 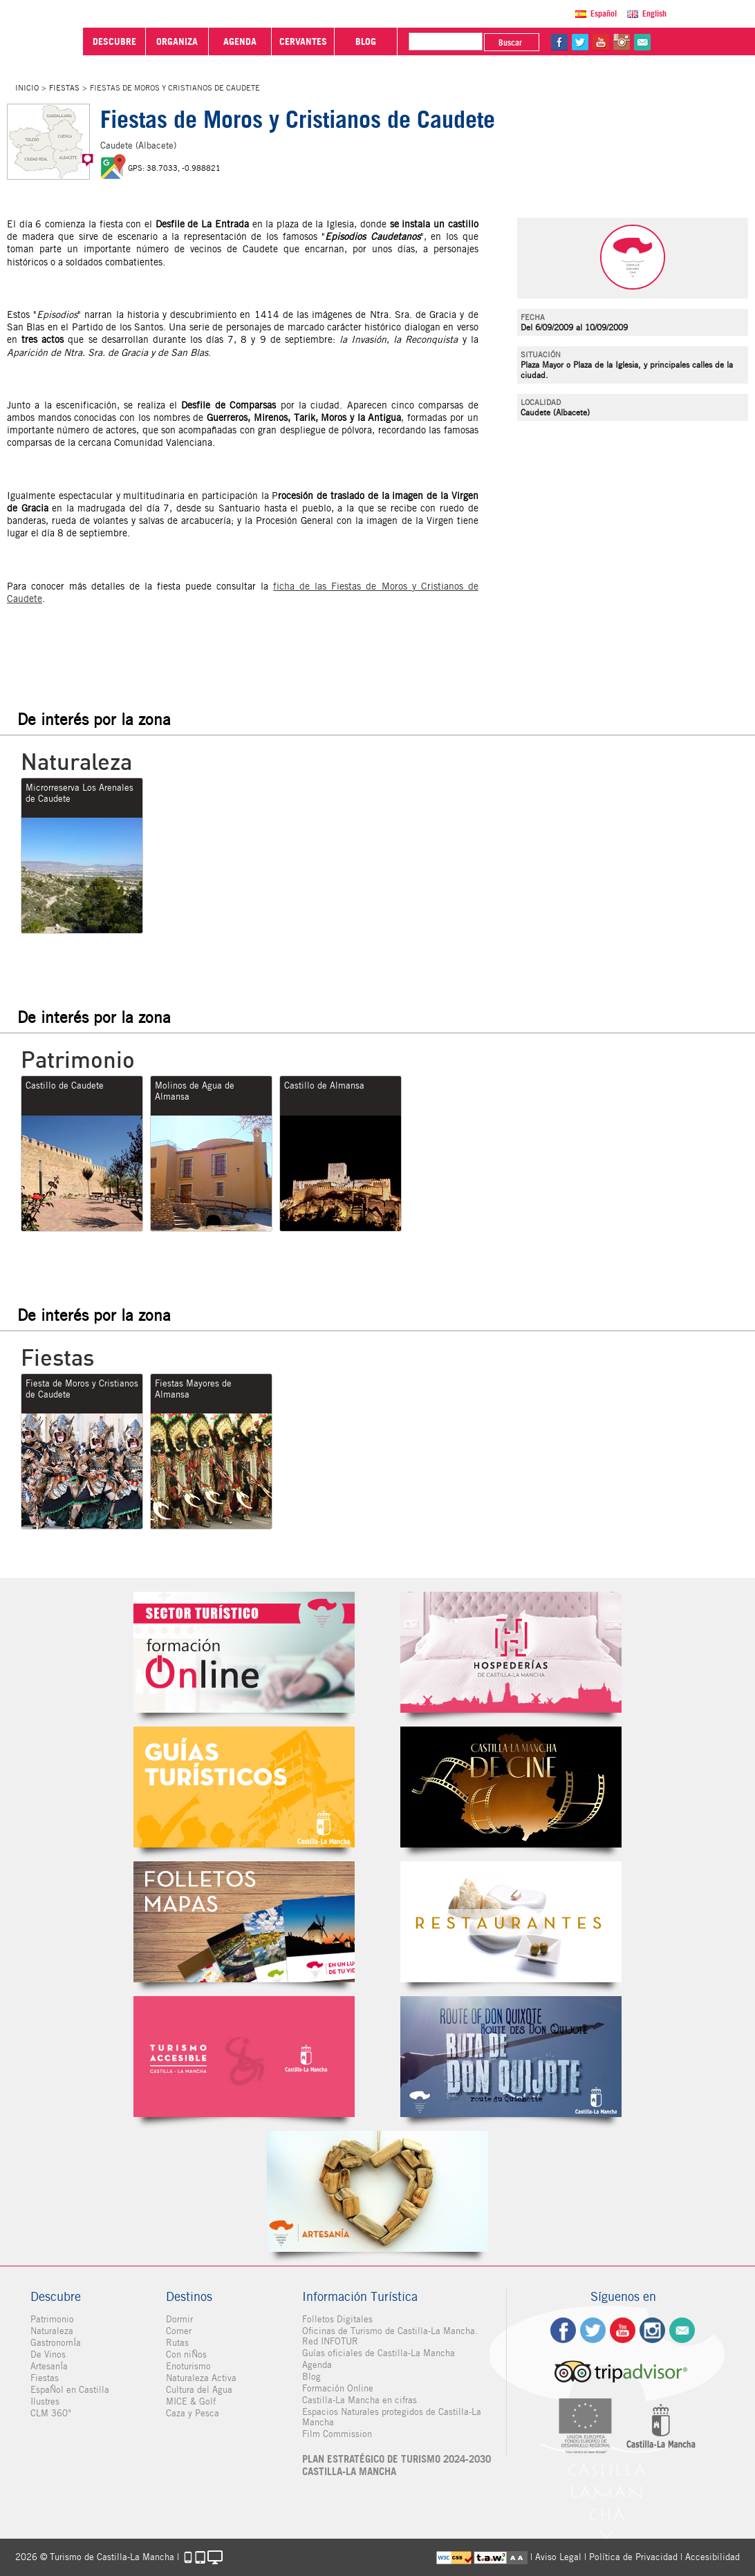 What do you see at coordinates (621, 42) in the screenshot?
I see `in` at bounding box center [621, 42].